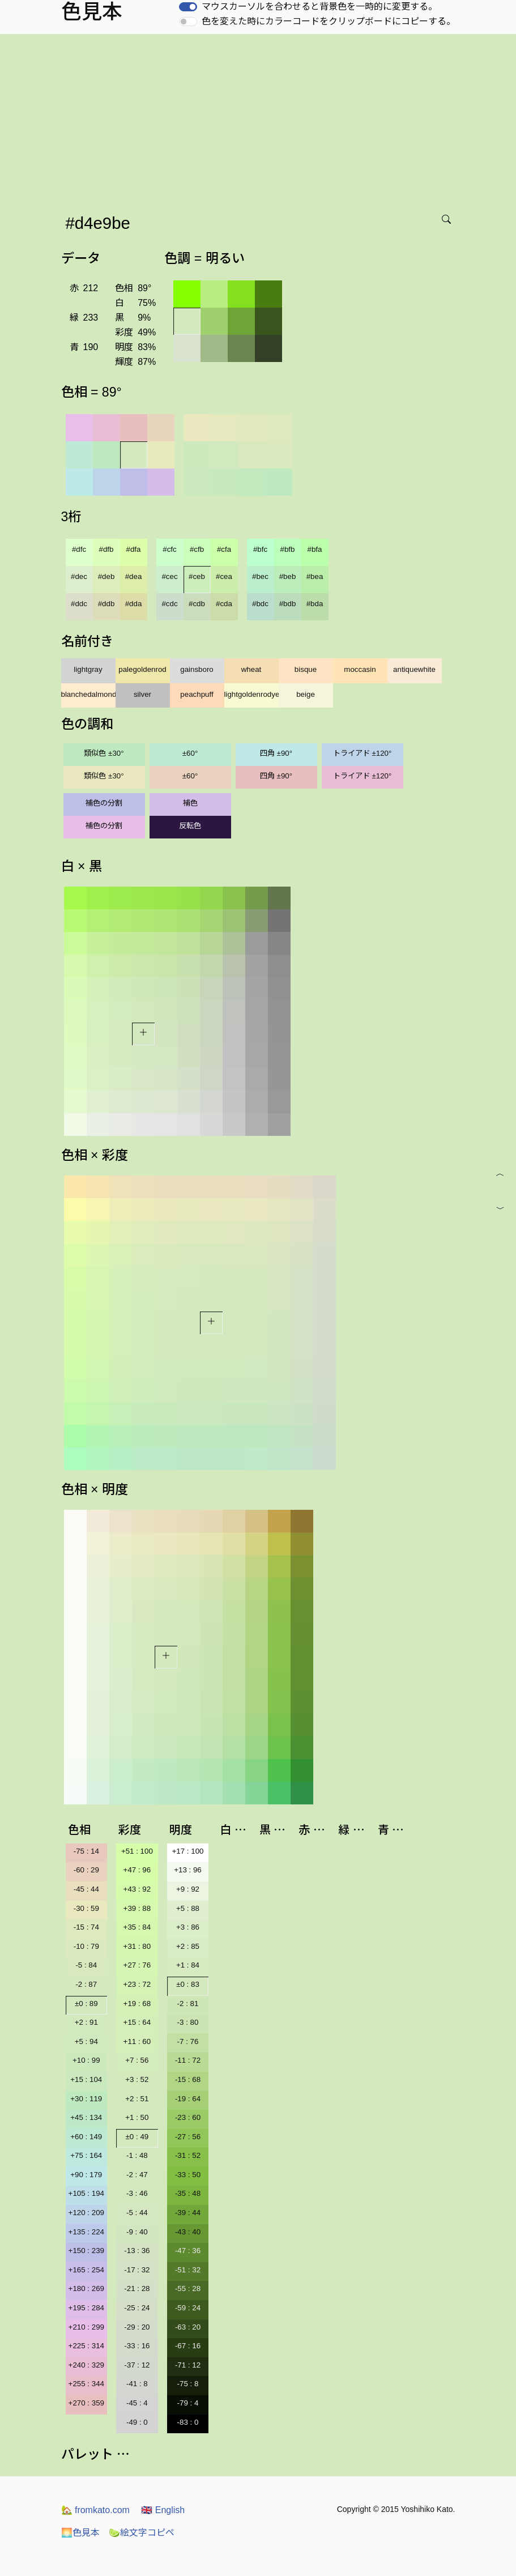 The image size is (516, 2576). I want to click on wheat, so click(251, 669).